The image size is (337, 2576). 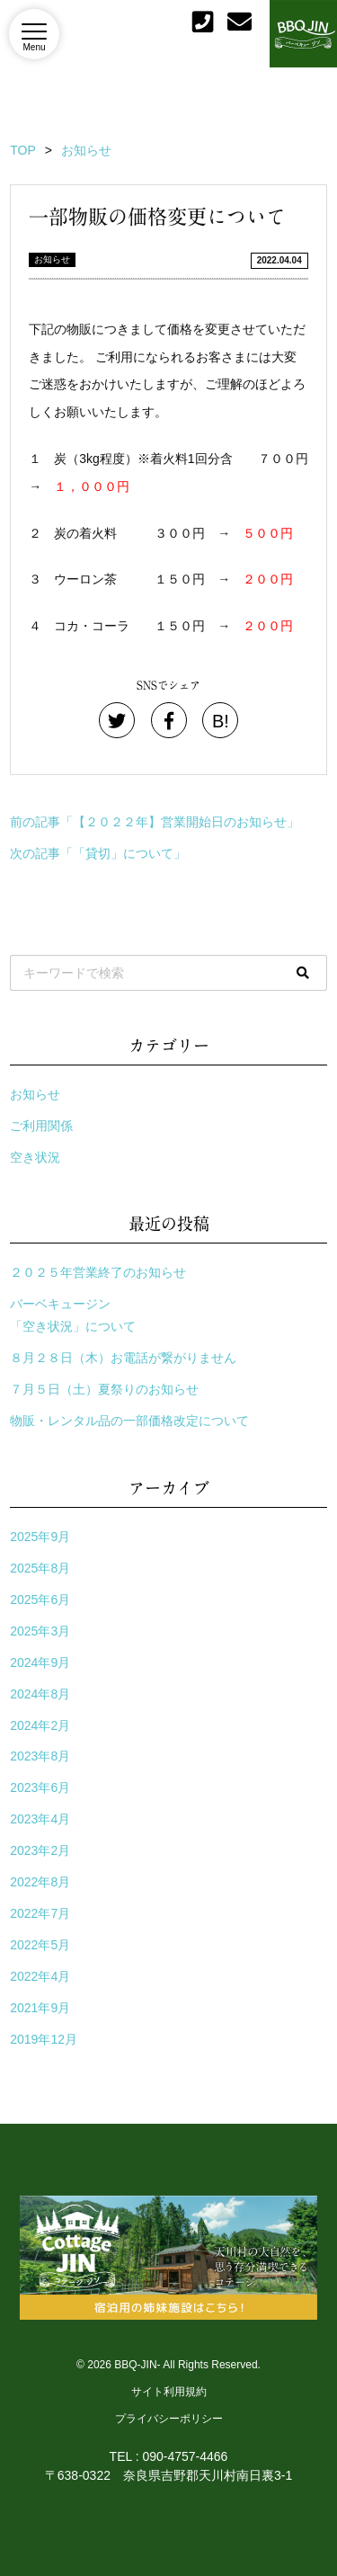 What do you see at coordinates (40, 1599) in the screenshot?
I see `2025年6月` at bounding box center [40, 1599].